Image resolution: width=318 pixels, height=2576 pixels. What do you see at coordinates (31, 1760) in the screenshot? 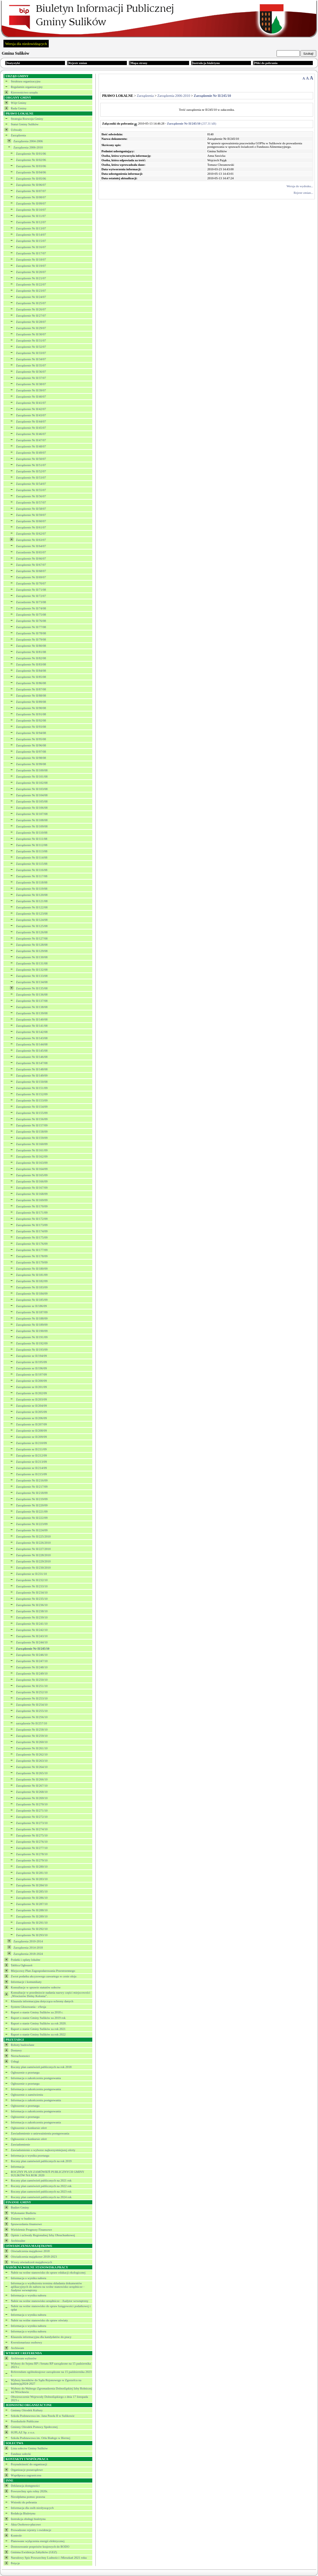
I see `Zarządzenie Nr II/263/10` at bounding box center [31, 1760].